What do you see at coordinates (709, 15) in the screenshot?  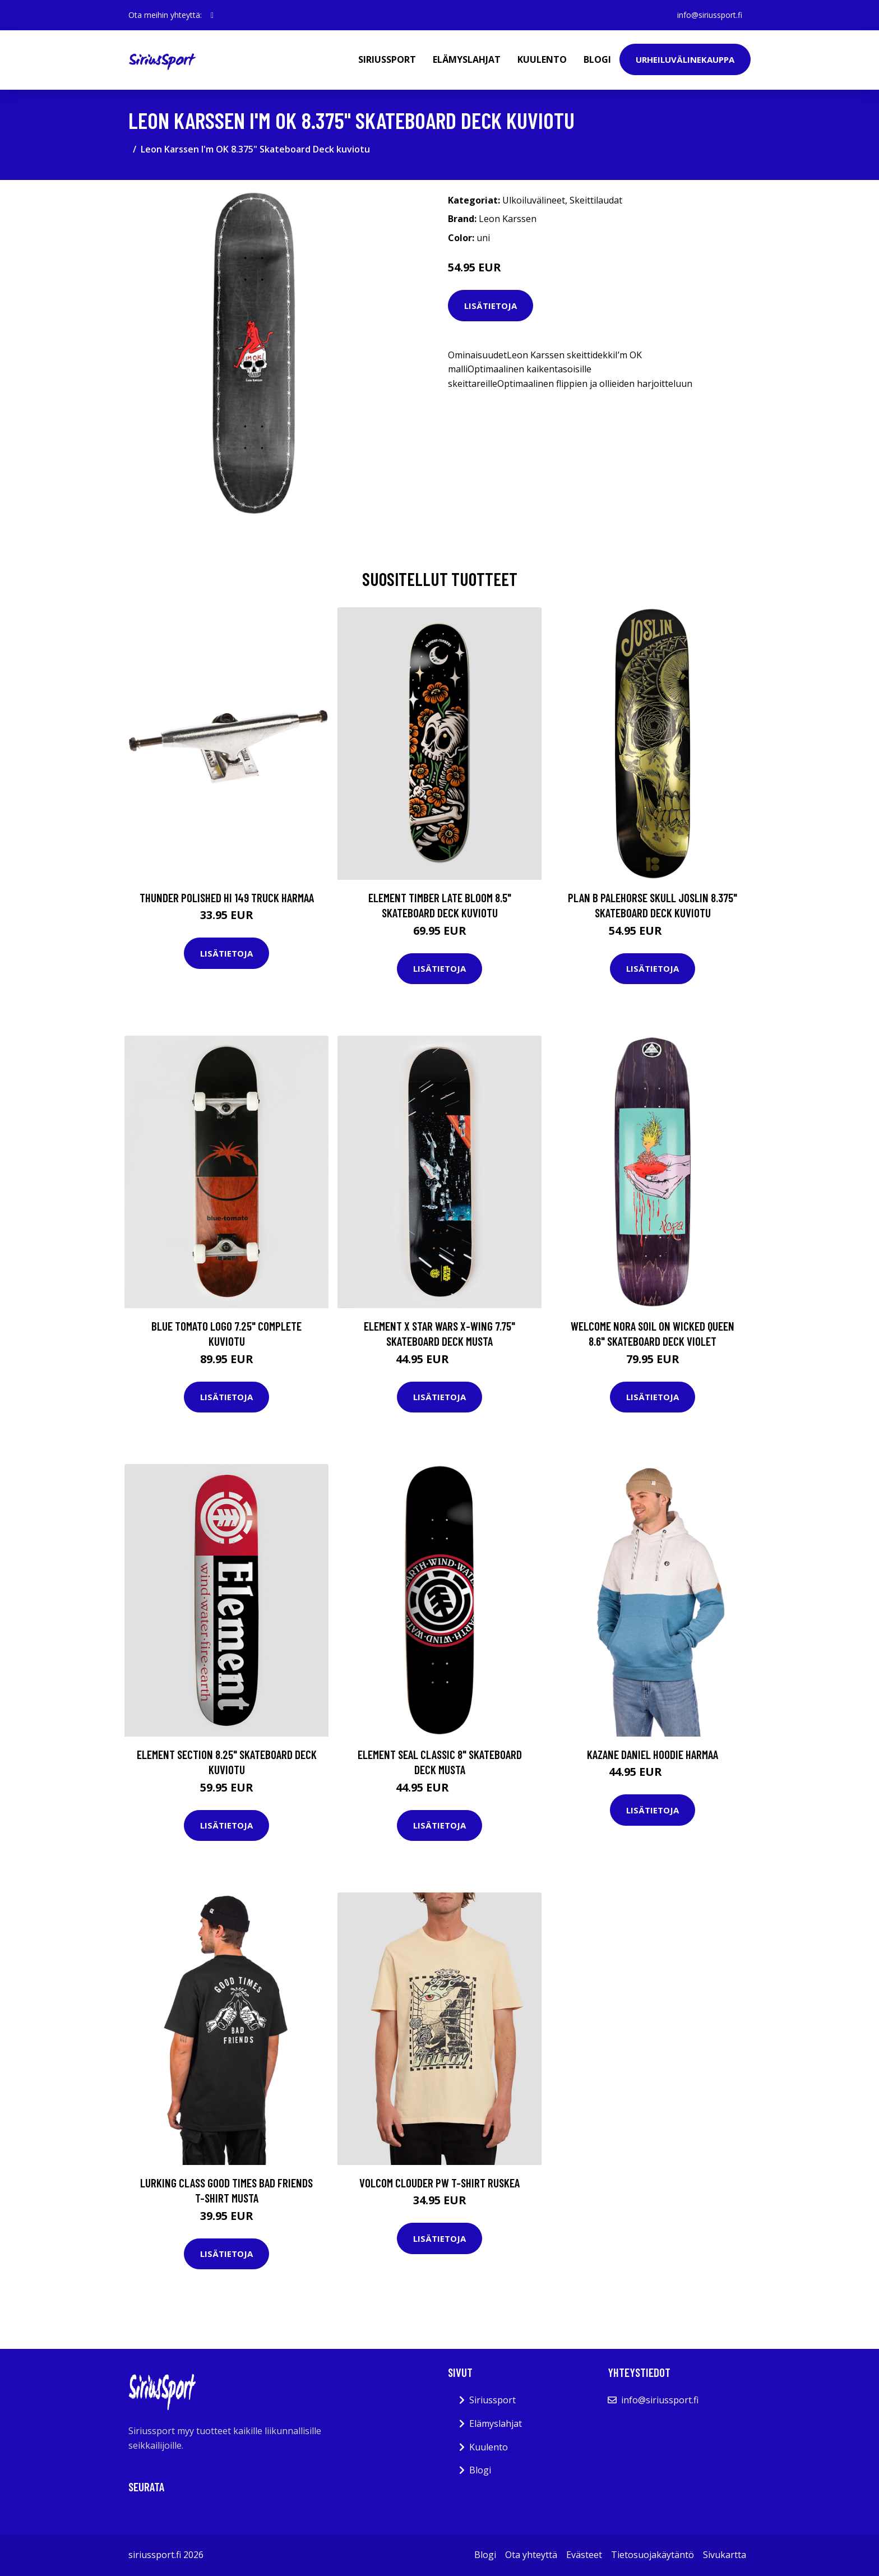 I see `info@siriussport.fi` at bounding box center [709, 15].